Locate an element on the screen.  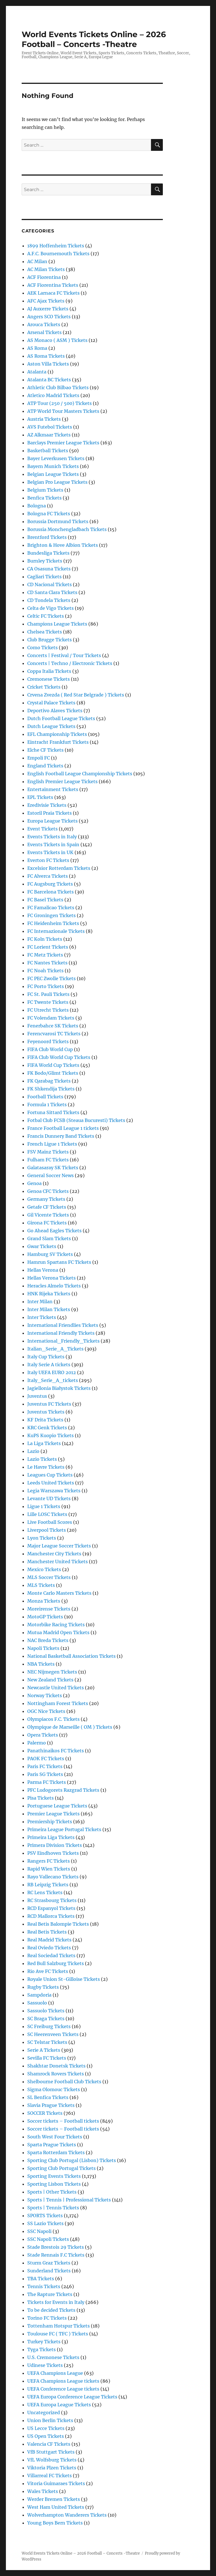
Tyga Tickets is located at coordinates (41, 2349).